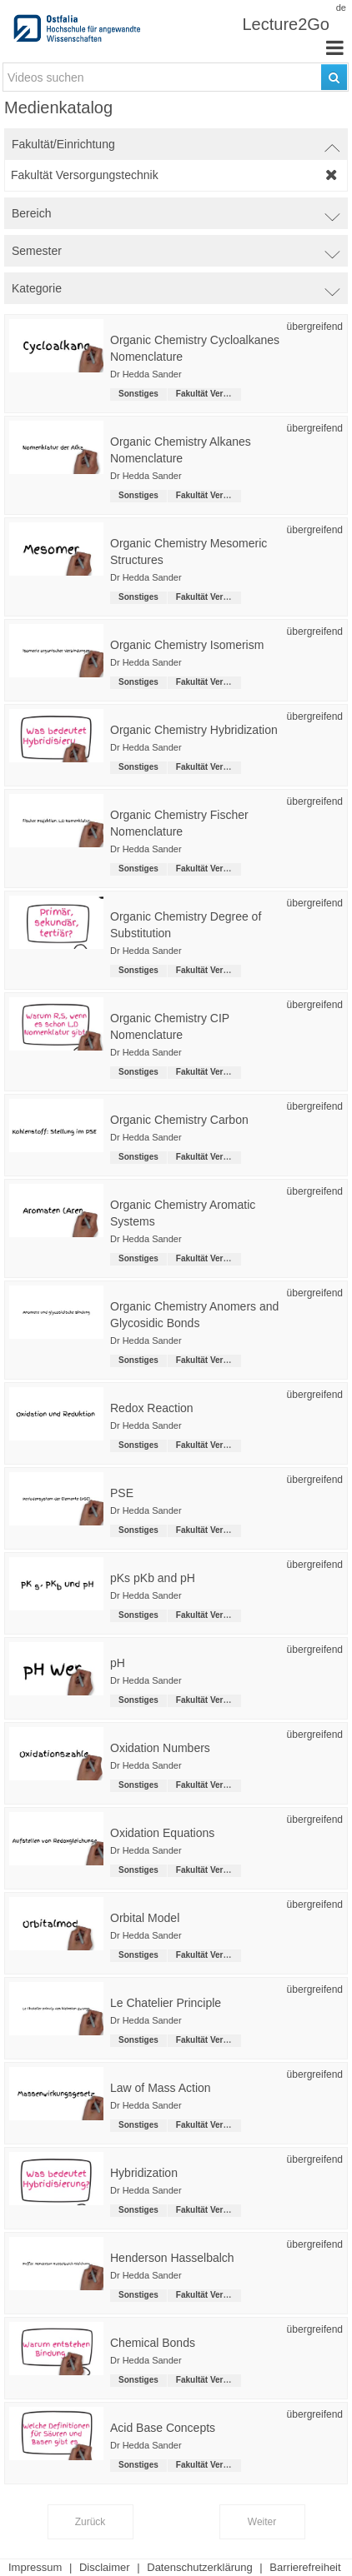 This screenshot has height=2576, width=352. What do you see at coordinates (334, 77) in the screenshot?
I see `[Suchen]` at bounding box center [334, 77].